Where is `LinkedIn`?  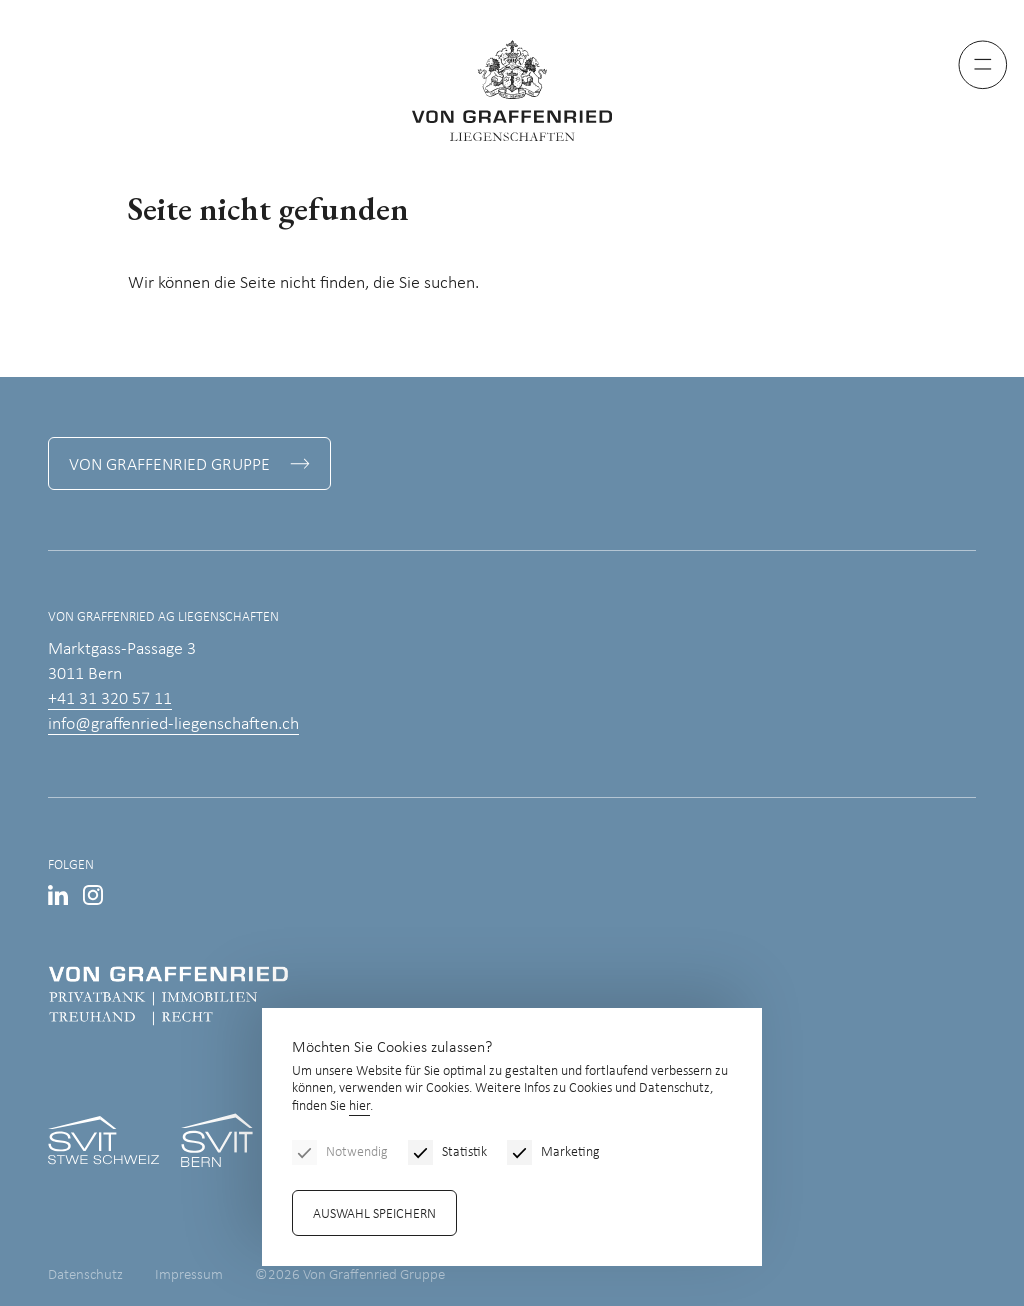
LinkedIn is located at coordinates (58, 895).